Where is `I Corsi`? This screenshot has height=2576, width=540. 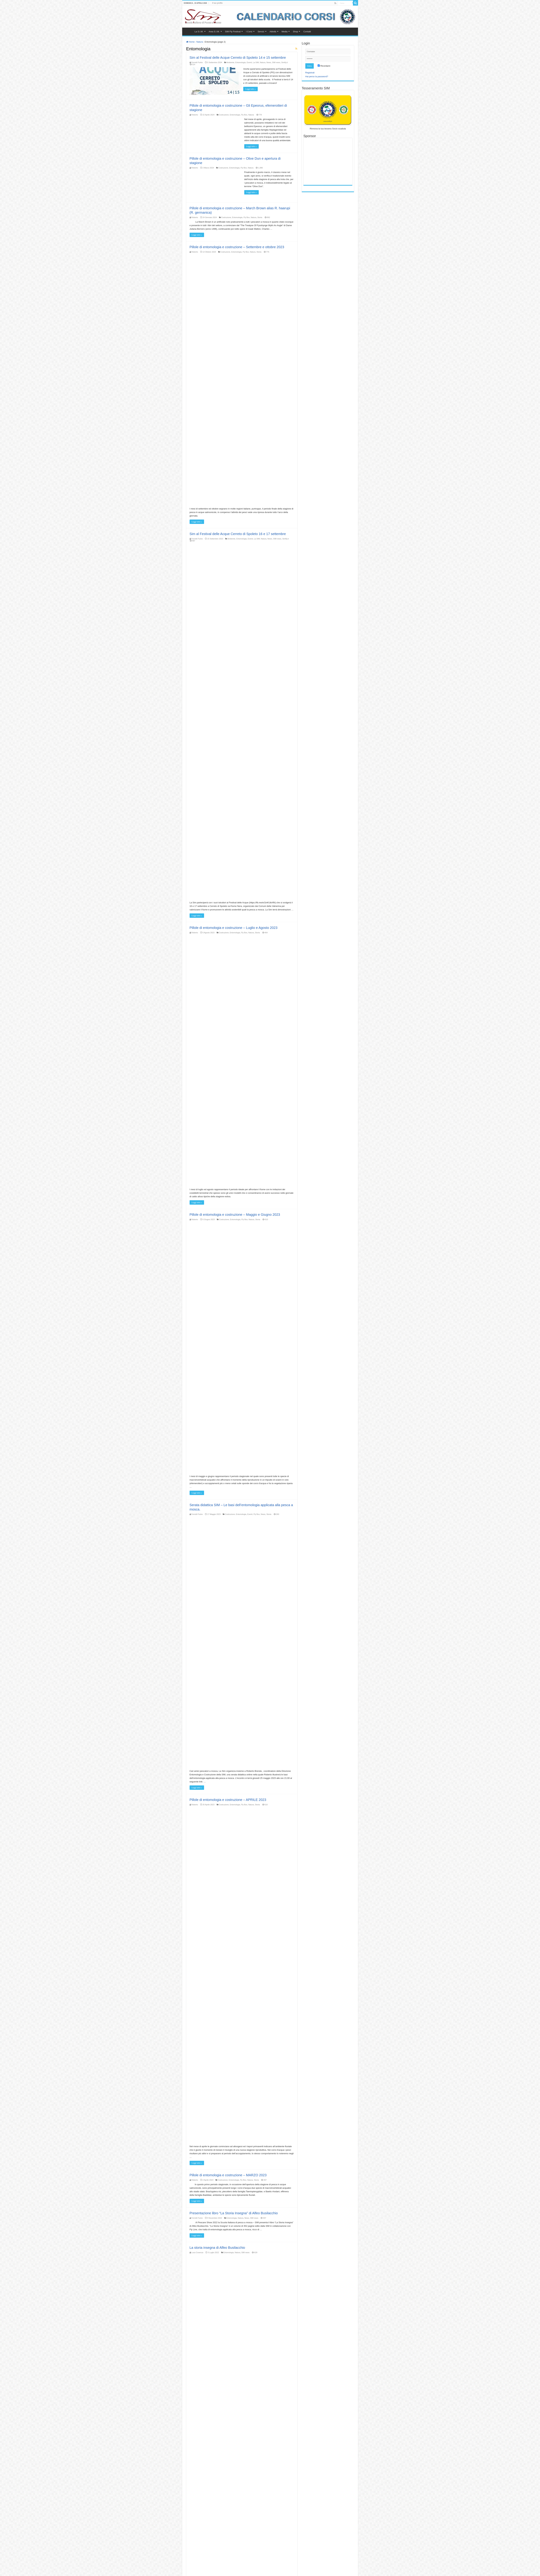
I Corsi is located at coordinates (249, 31).